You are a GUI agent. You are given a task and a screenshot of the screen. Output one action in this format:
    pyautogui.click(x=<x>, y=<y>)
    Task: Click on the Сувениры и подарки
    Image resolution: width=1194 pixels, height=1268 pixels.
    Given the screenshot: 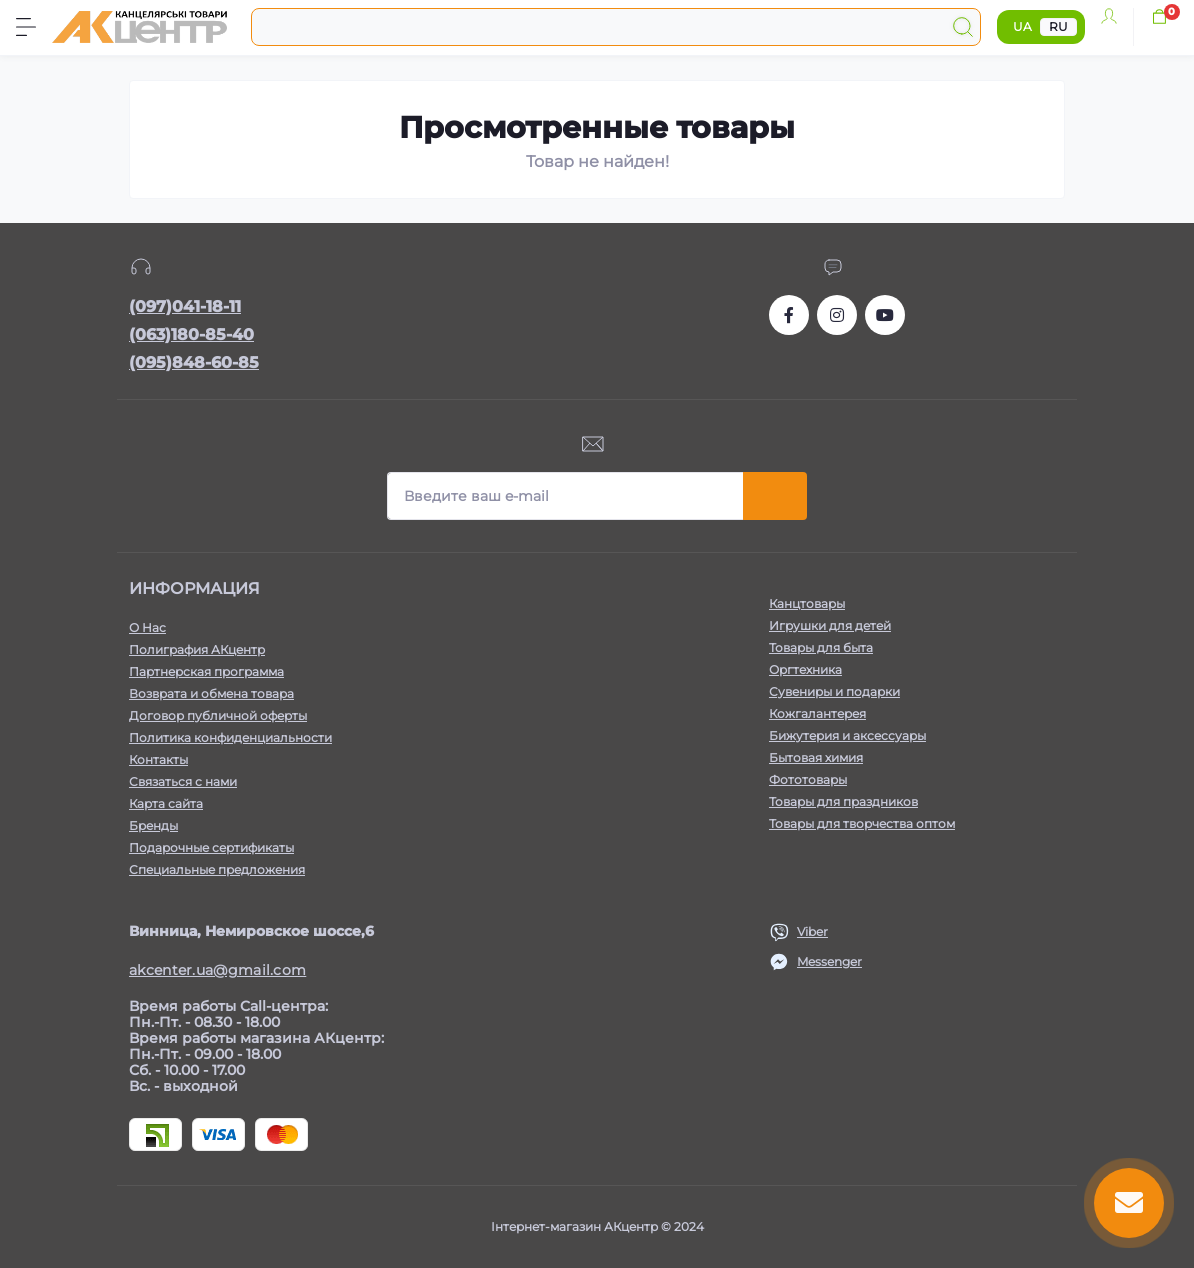 What is the action you would take?
    pyautogui.click(x=834, y=691)
    